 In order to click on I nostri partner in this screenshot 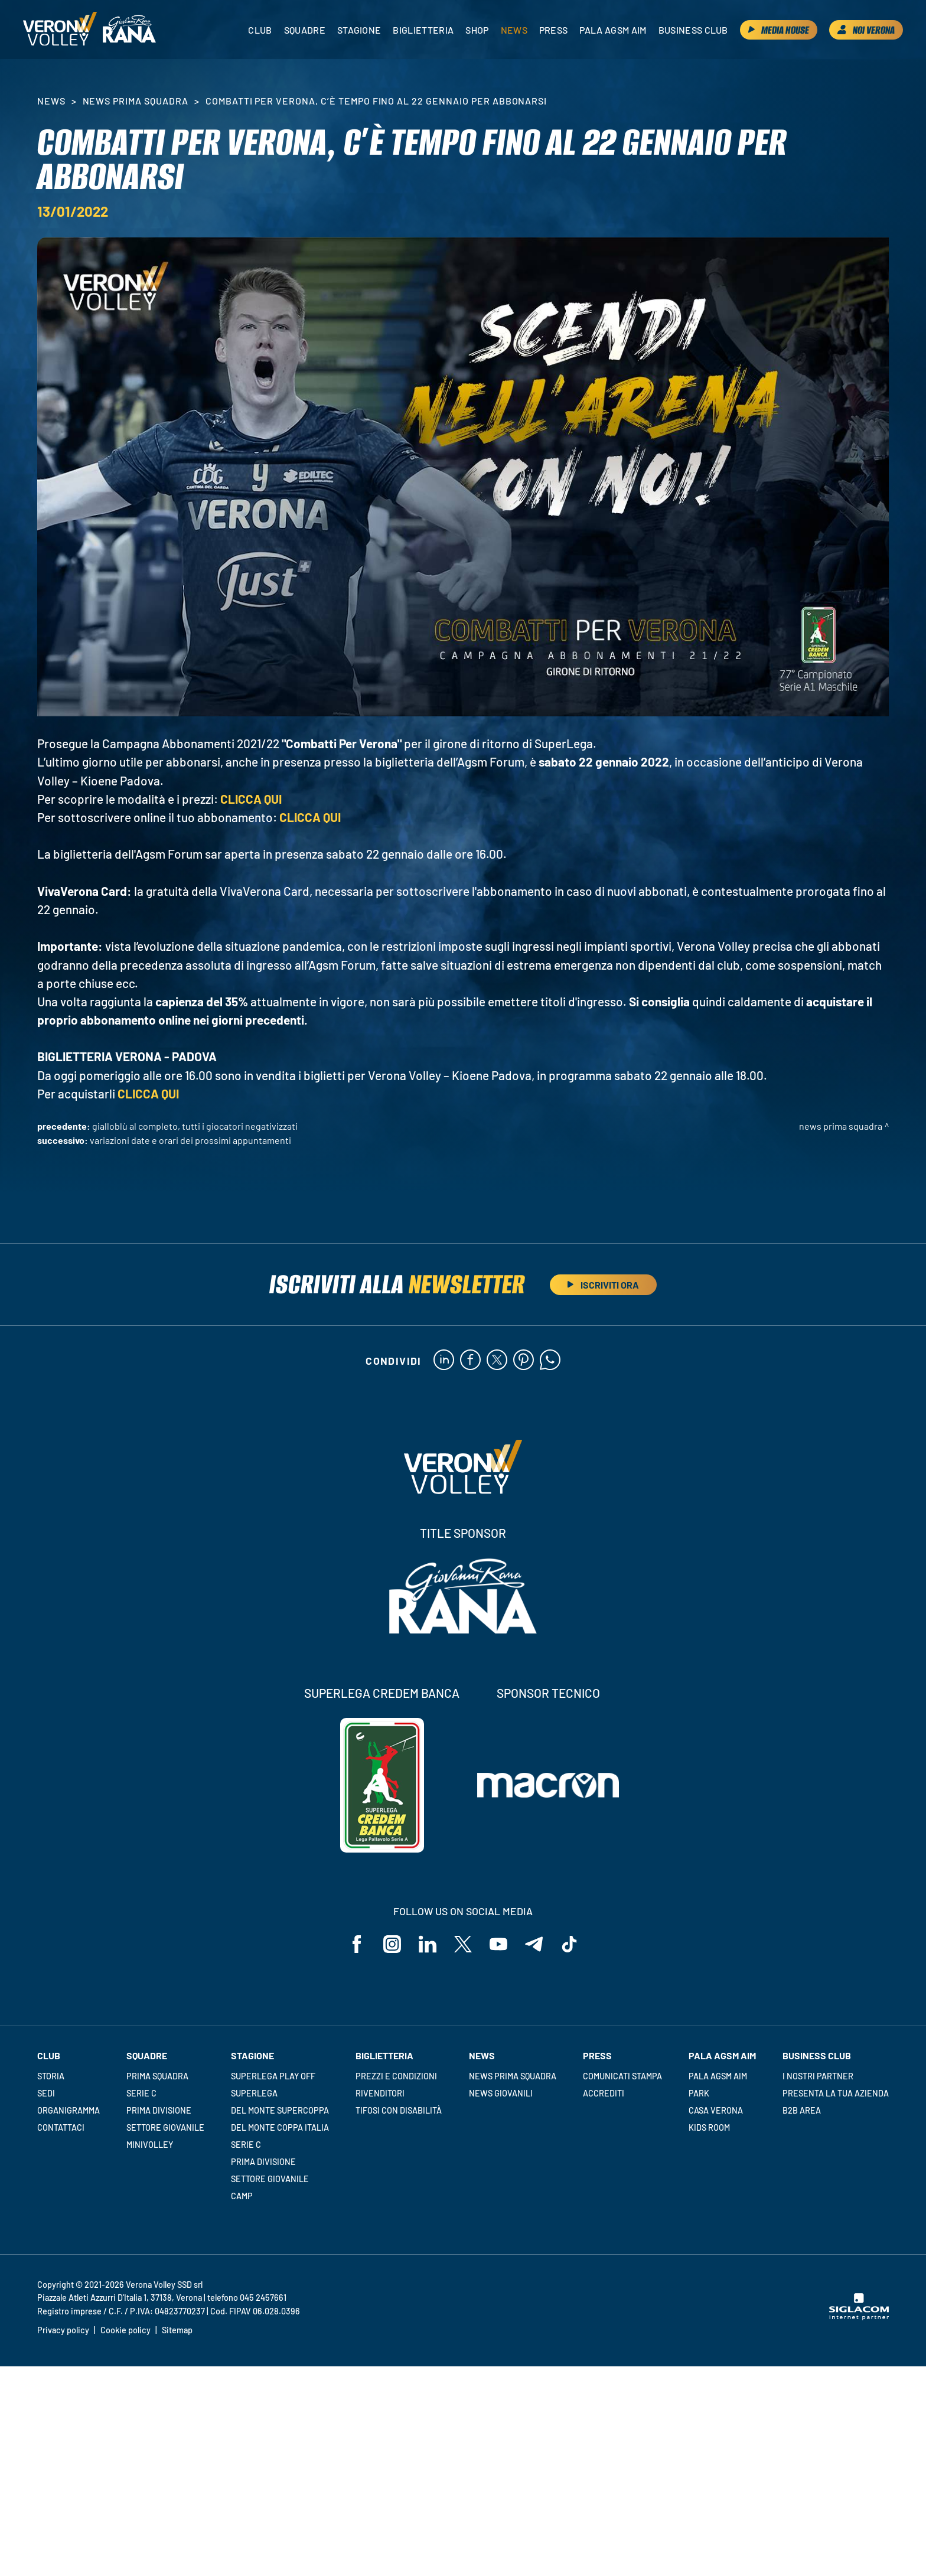, I will do `click(817, 2076)`.